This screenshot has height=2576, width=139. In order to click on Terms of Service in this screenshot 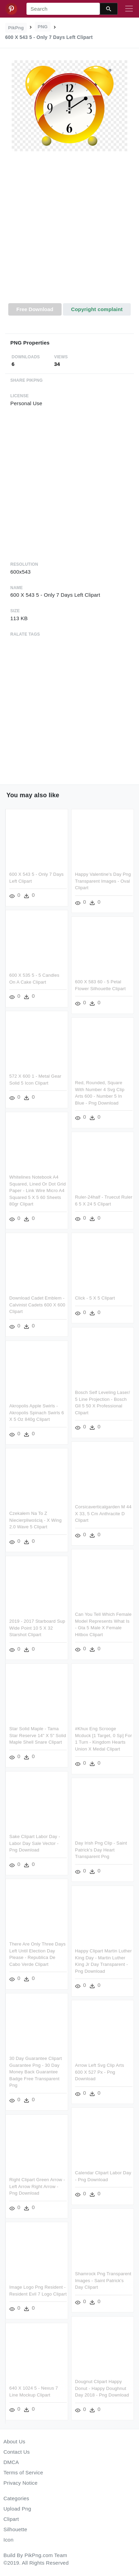, I will do `click(23, 2472)`.